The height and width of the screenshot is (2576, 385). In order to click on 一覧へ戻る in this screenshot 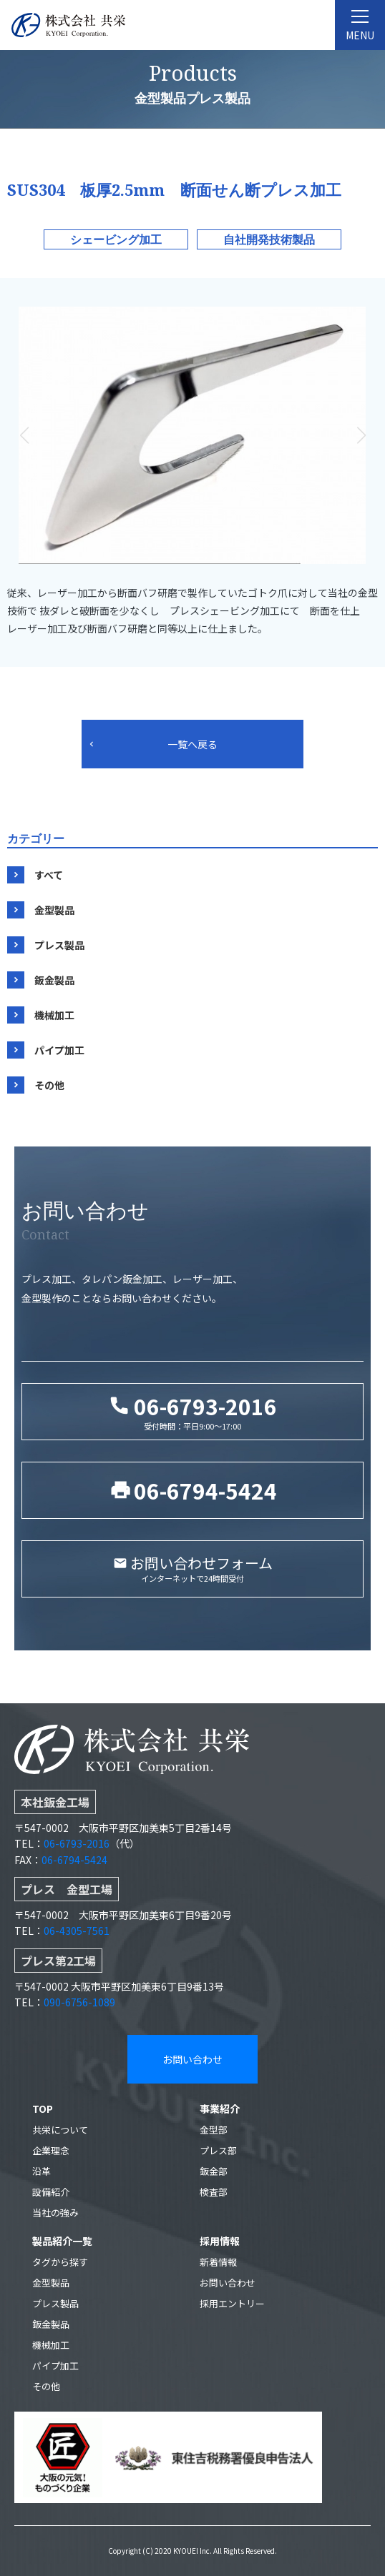, I will do `click(192, 744)`.